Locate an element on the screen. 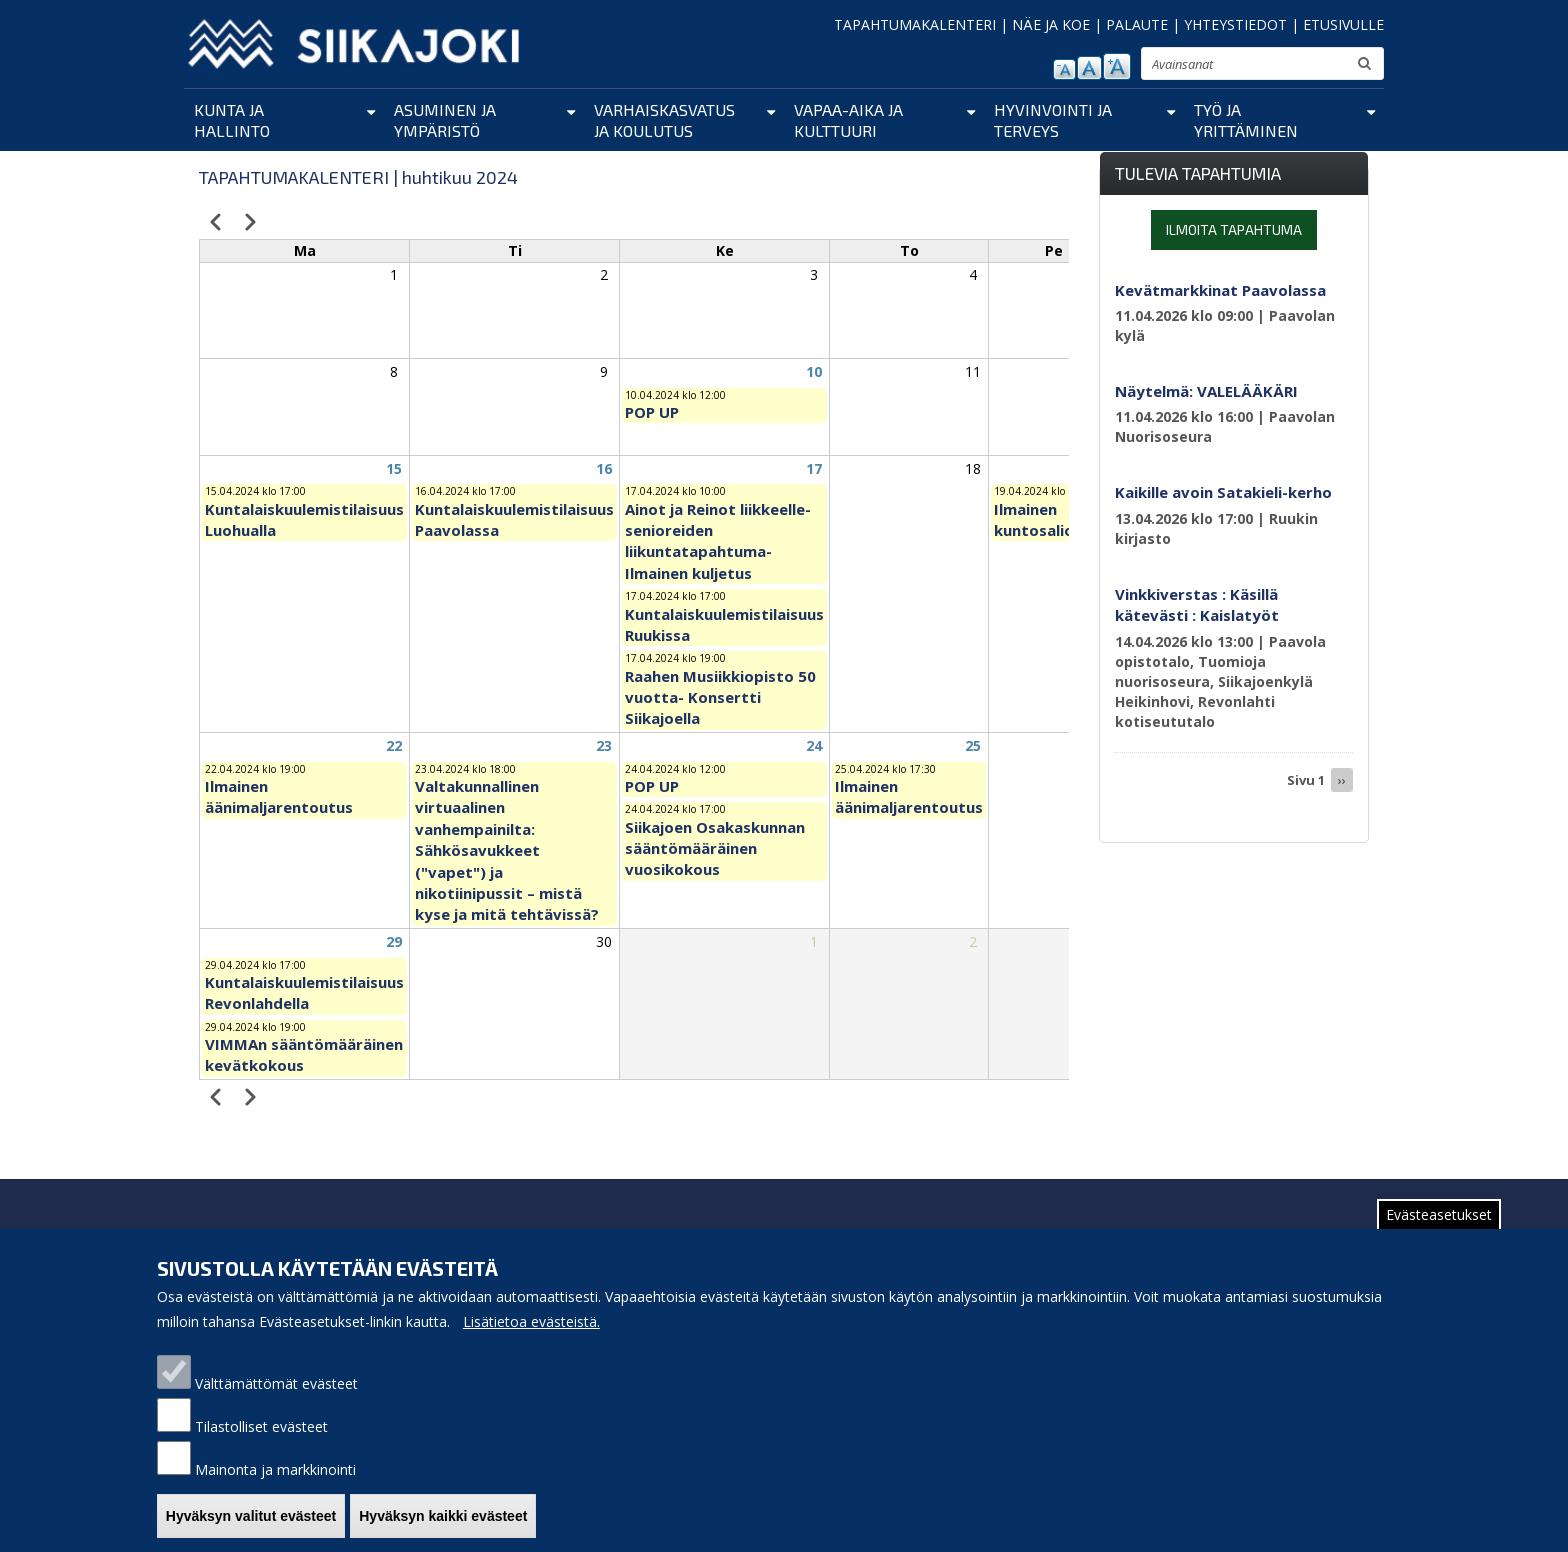  POP UP is located at coordinates (652, 412).